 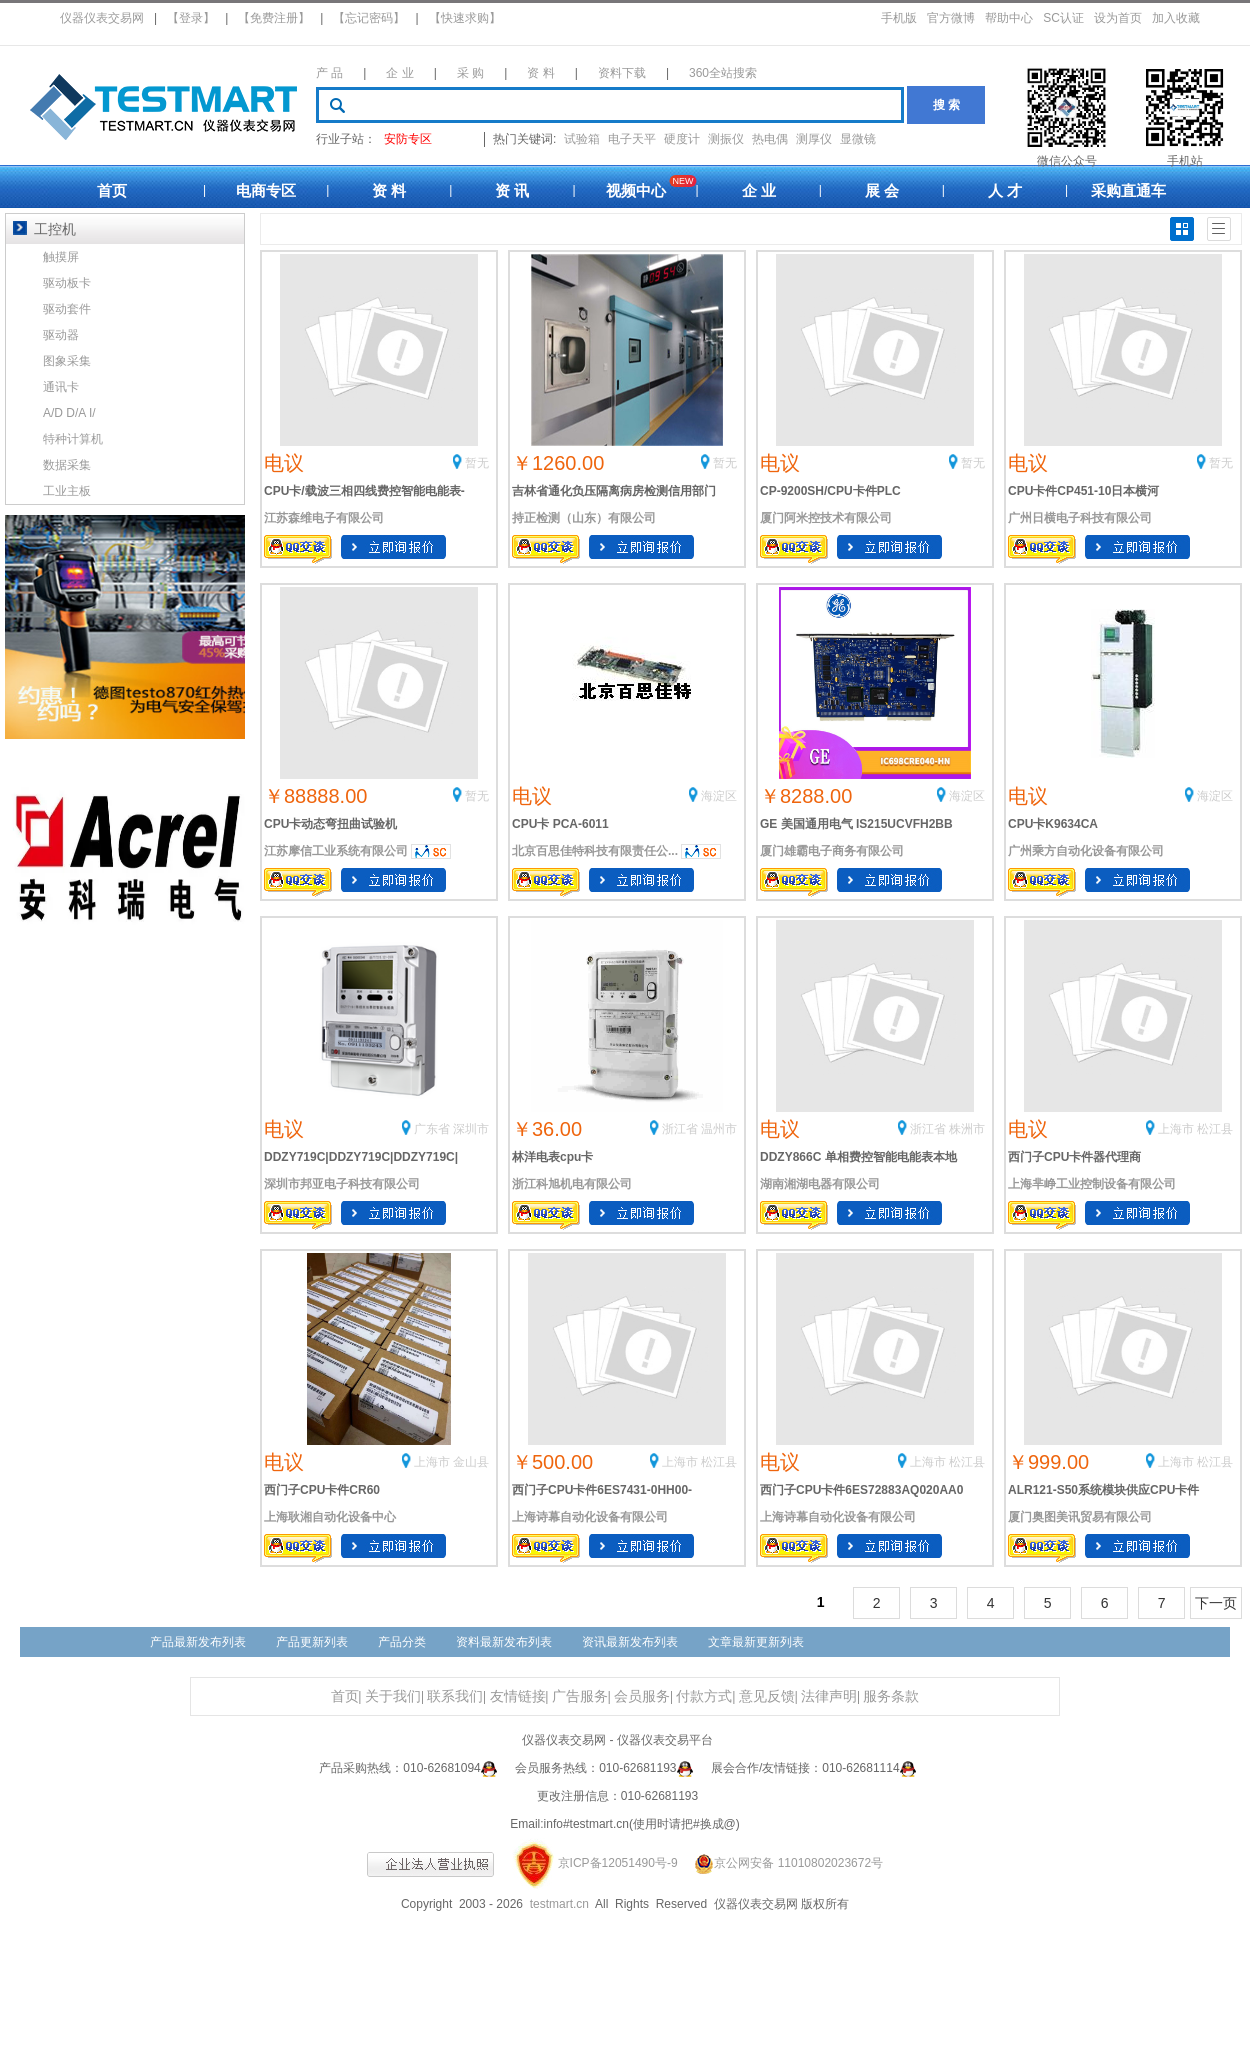 I want to click on 仪器仪表交易网, so click(x=102, y=18).